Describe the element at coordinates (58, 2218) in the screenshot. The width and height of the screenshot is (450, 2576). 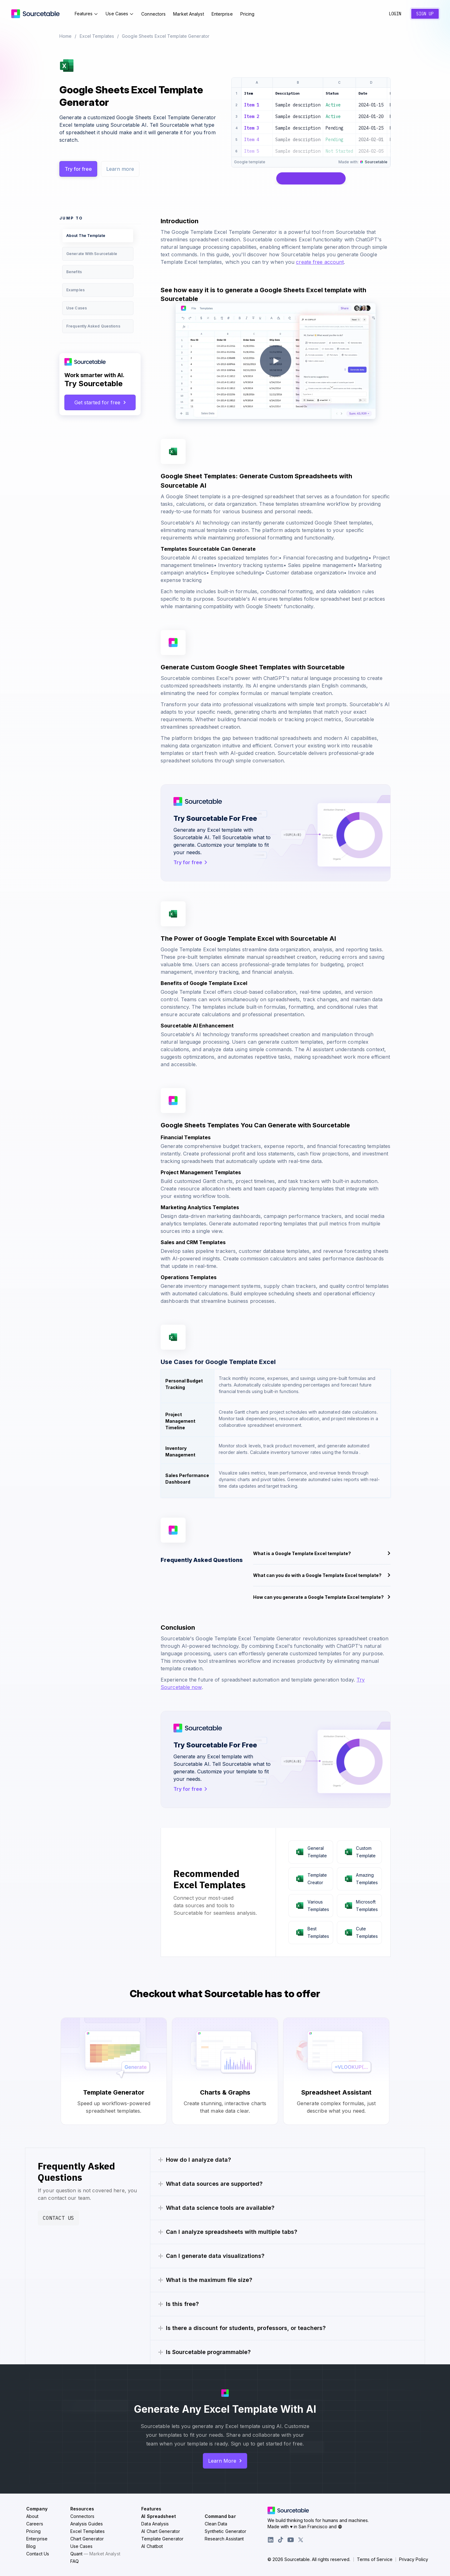
I see `Contact Us` at that location.